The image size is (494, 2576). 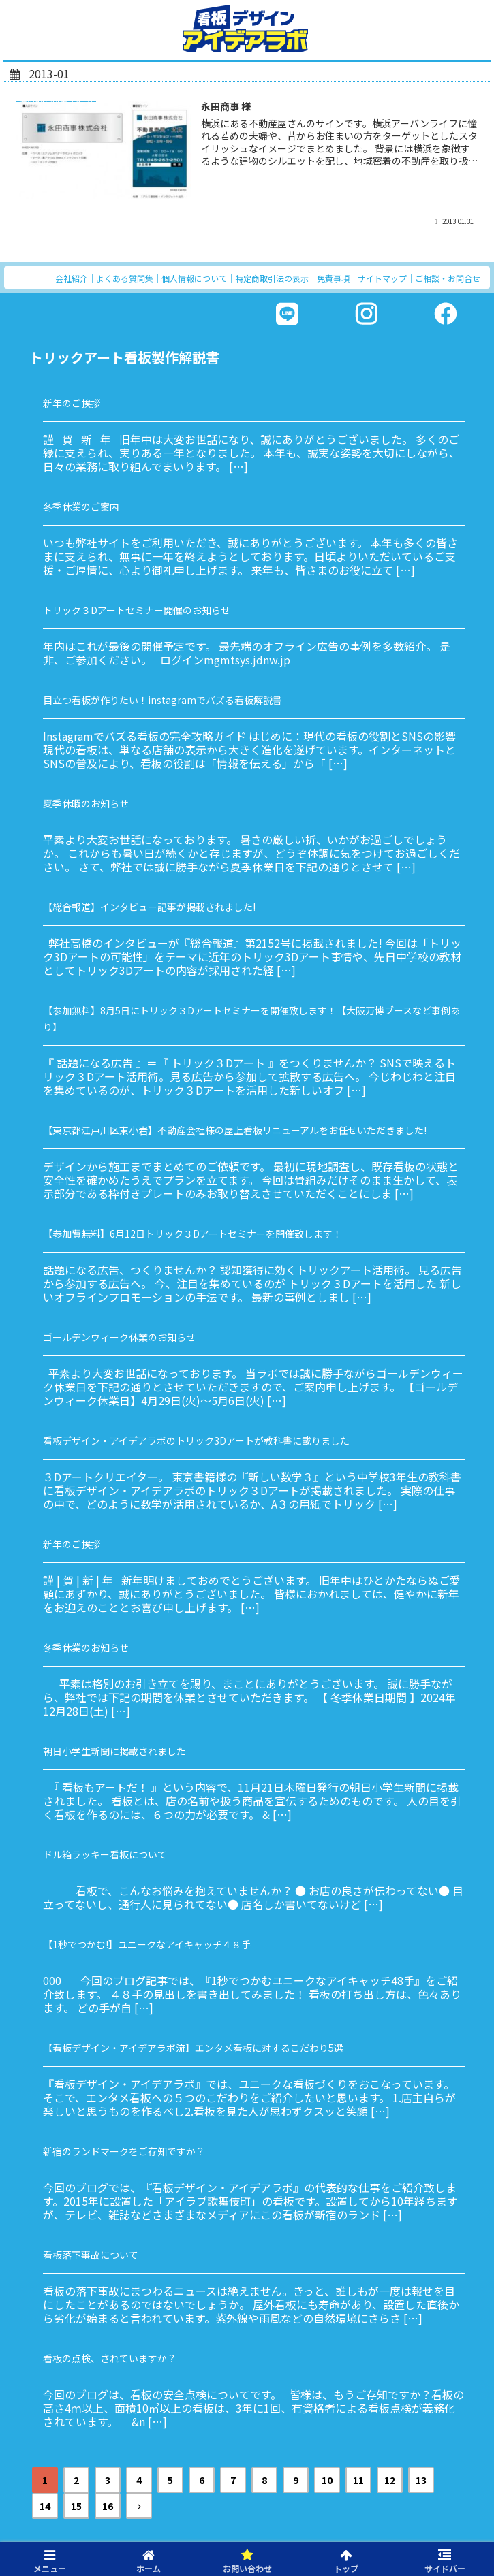 What do you see at coordinates (192, 1233) in the screenshot?
I see `【参加費無料】6月12日トリック３Dアートセミナーを開催致します！` at bounding box center [192, 1233].